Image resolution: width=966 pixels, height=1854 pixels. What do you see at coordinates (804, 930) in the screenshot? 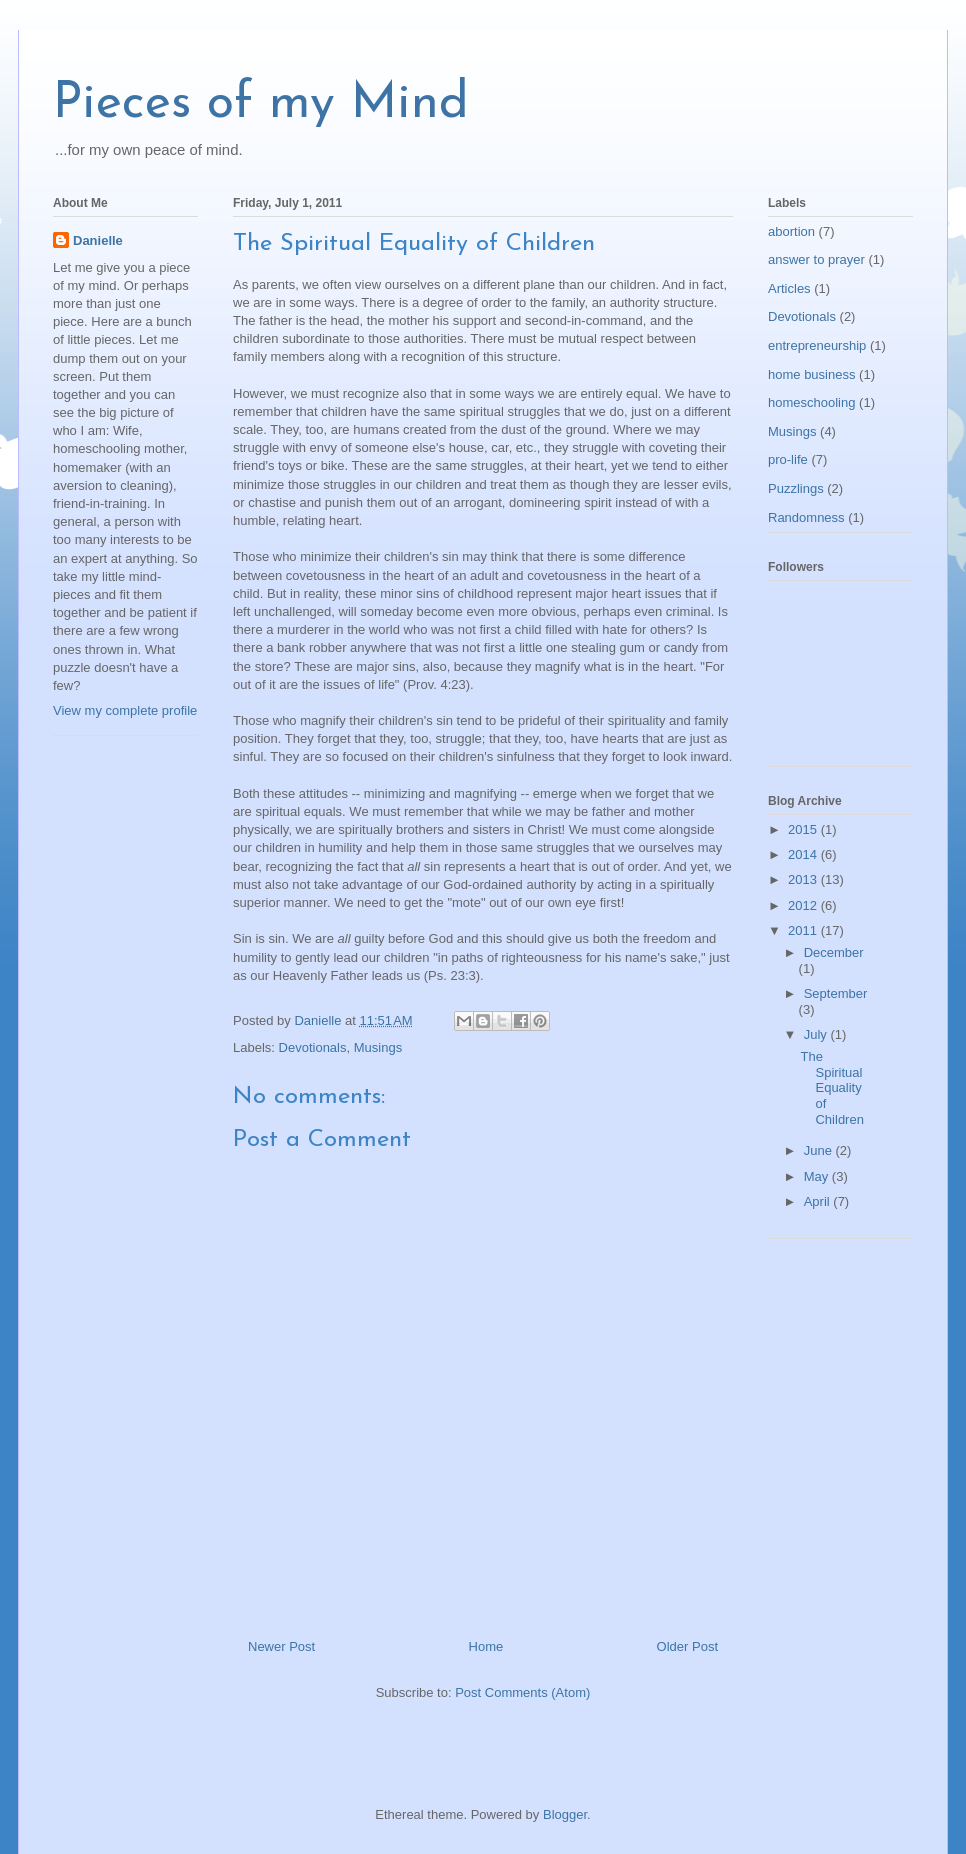
I see `2011` at bounding box center [804, 930].